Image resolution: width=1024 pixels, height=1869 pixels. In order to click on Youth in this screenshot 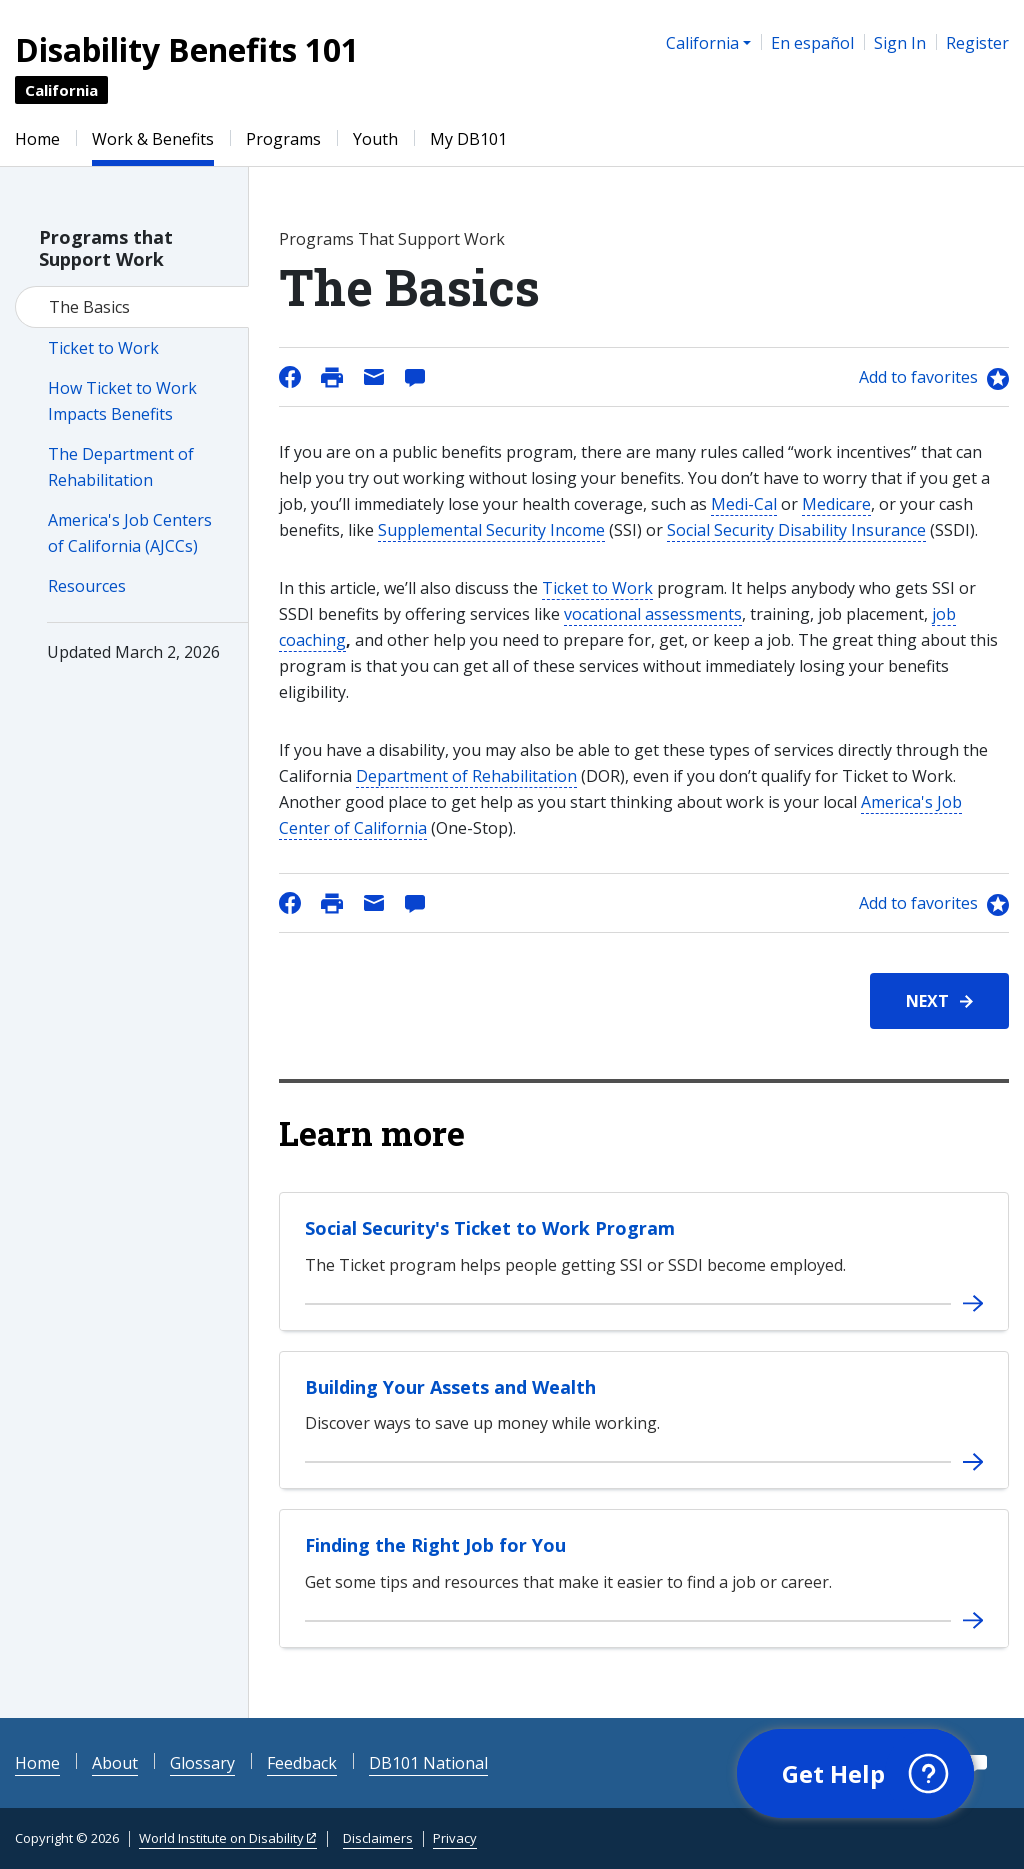, I will do `click(375, 139)`.